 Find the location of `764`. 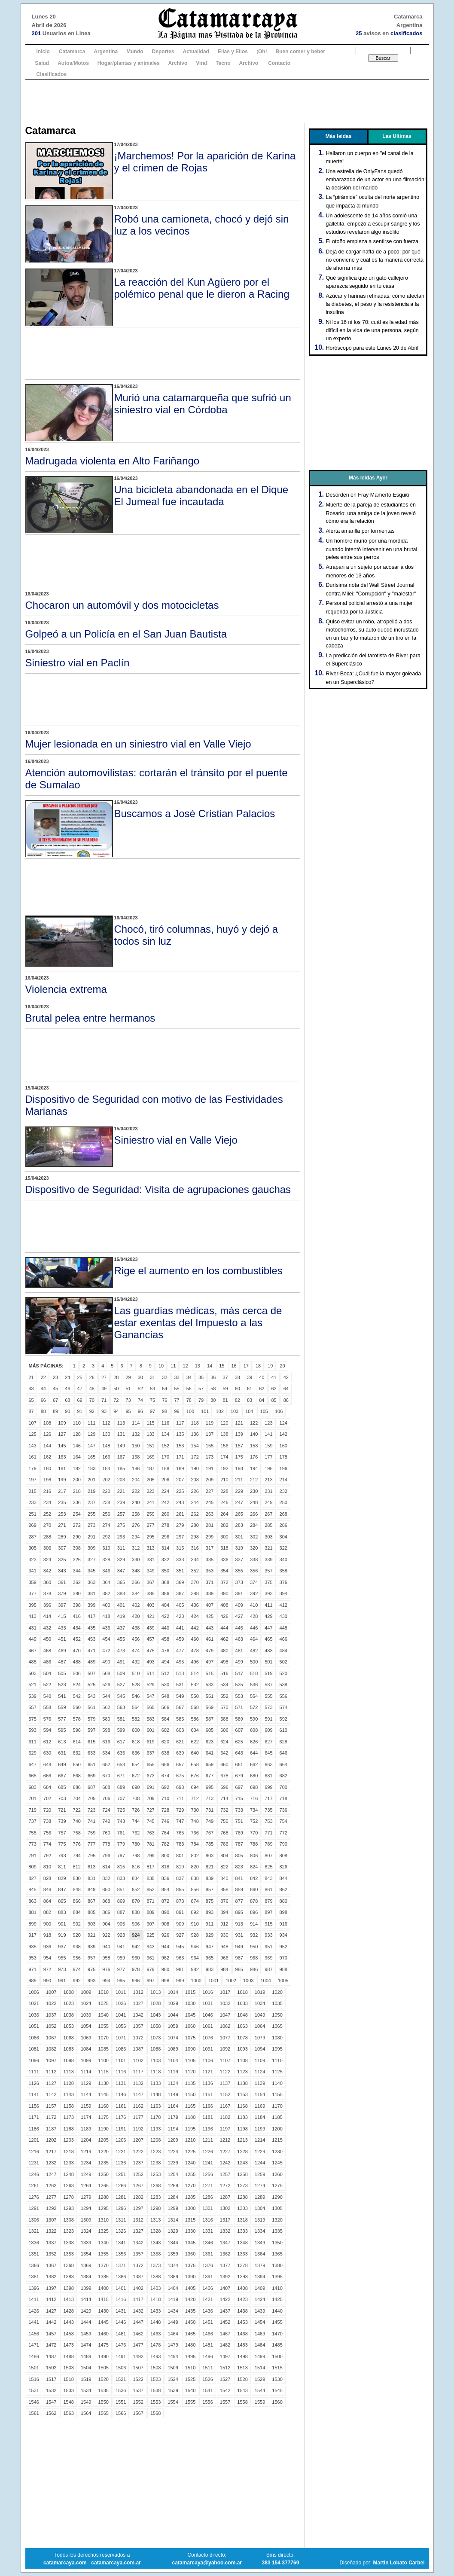

764 is located at coordinates (165, 1832).